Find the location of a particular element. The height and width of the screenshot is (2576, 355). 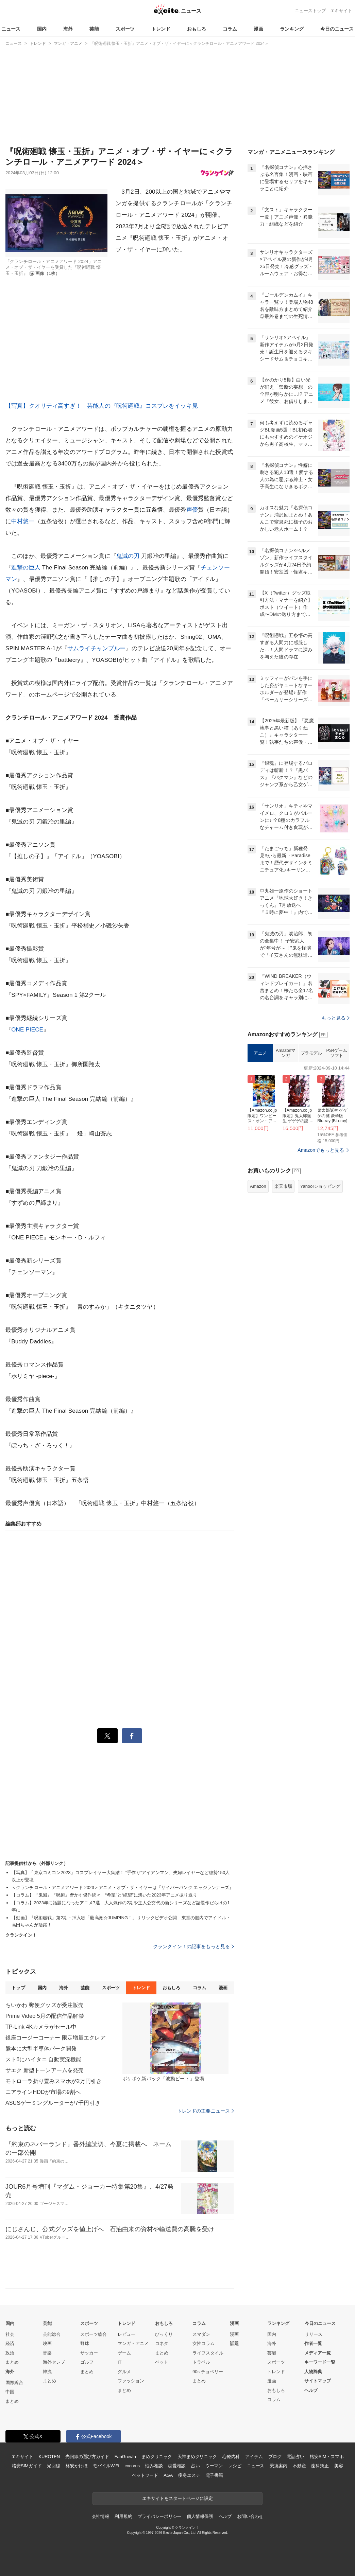

電話占い is located at coordinates (295, 2456).